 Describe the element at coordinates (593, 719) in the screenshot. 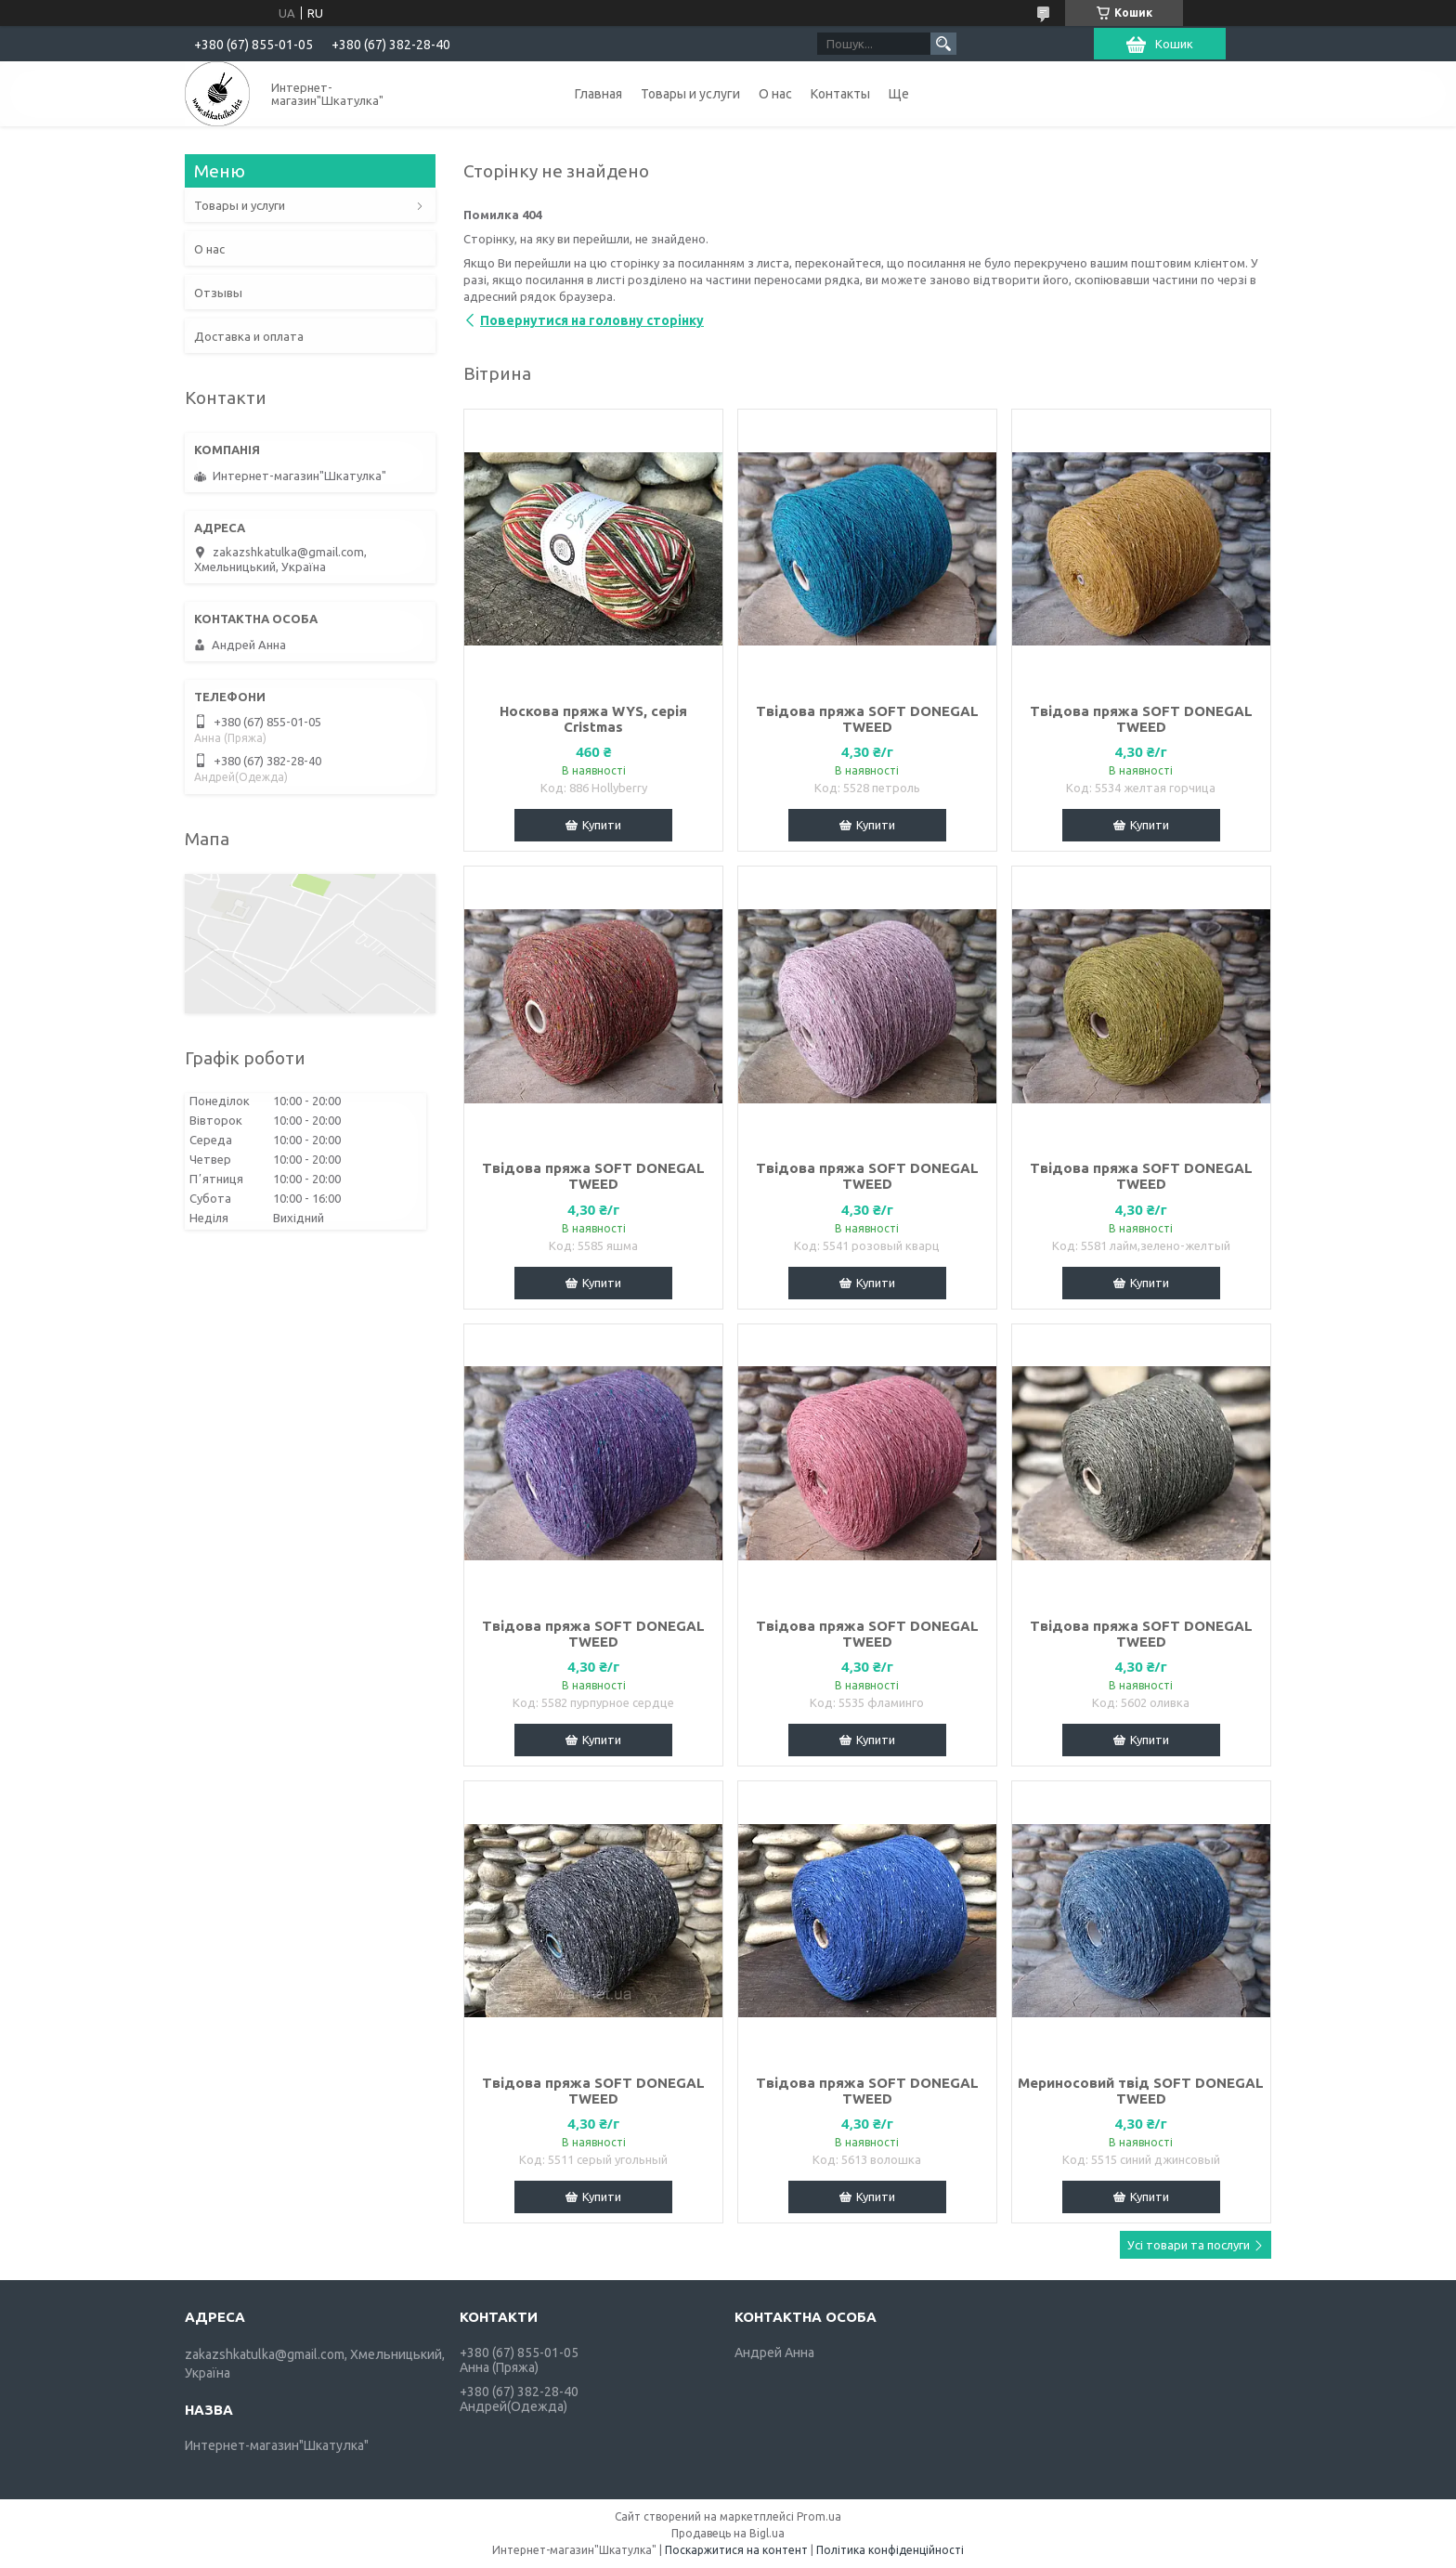

I see `Носкова пряжа WYS, серія Cristmas` at that location.